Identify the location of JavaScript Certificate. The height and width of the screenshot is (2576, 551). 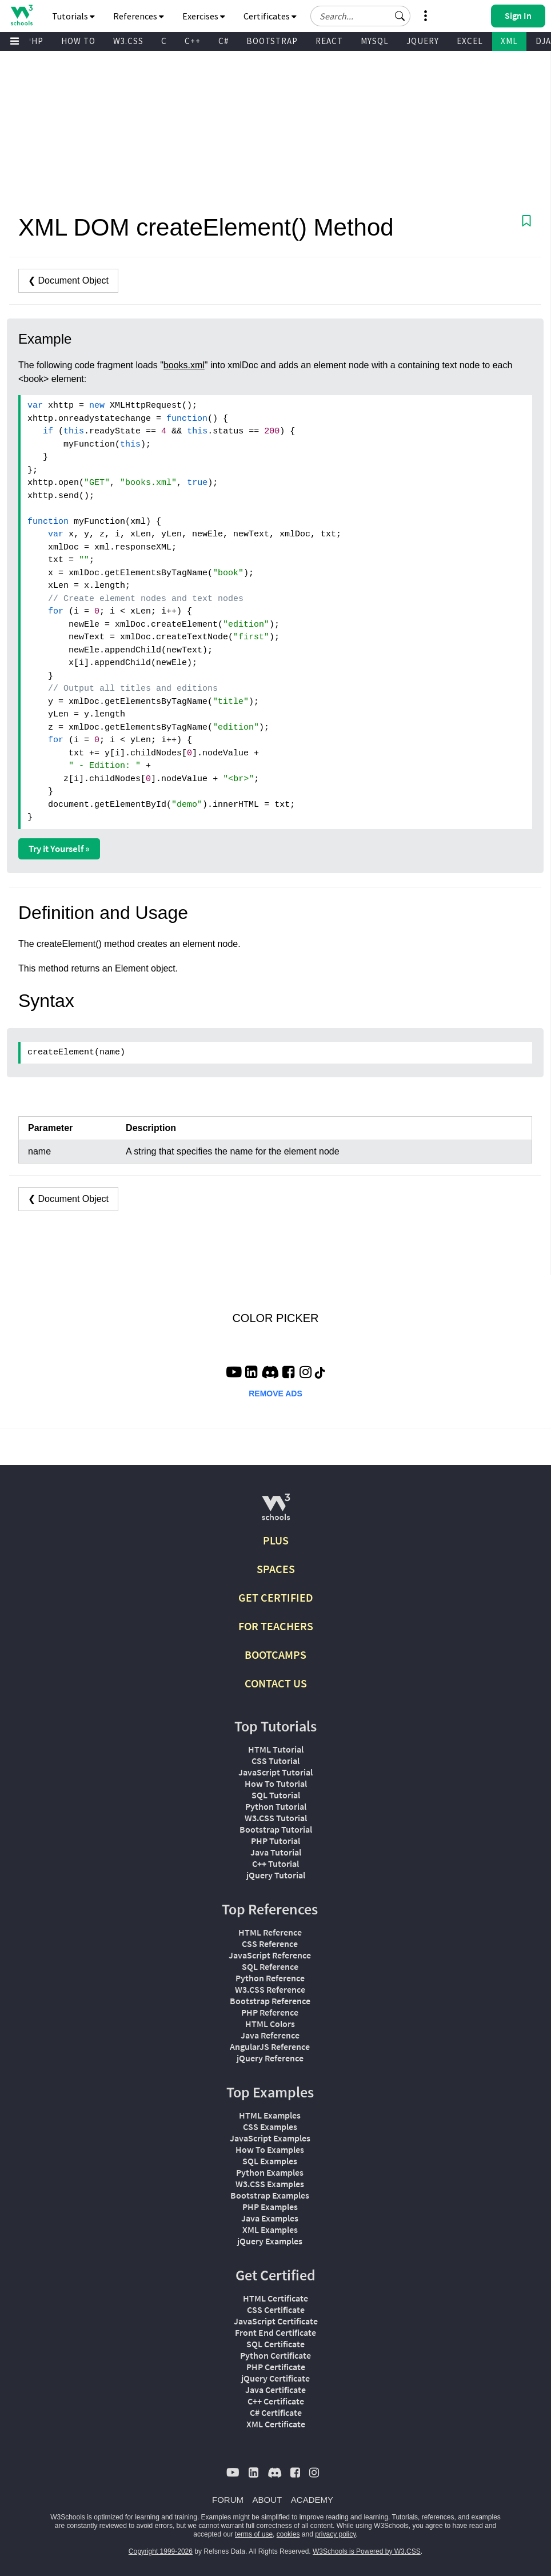
(276, 2321).